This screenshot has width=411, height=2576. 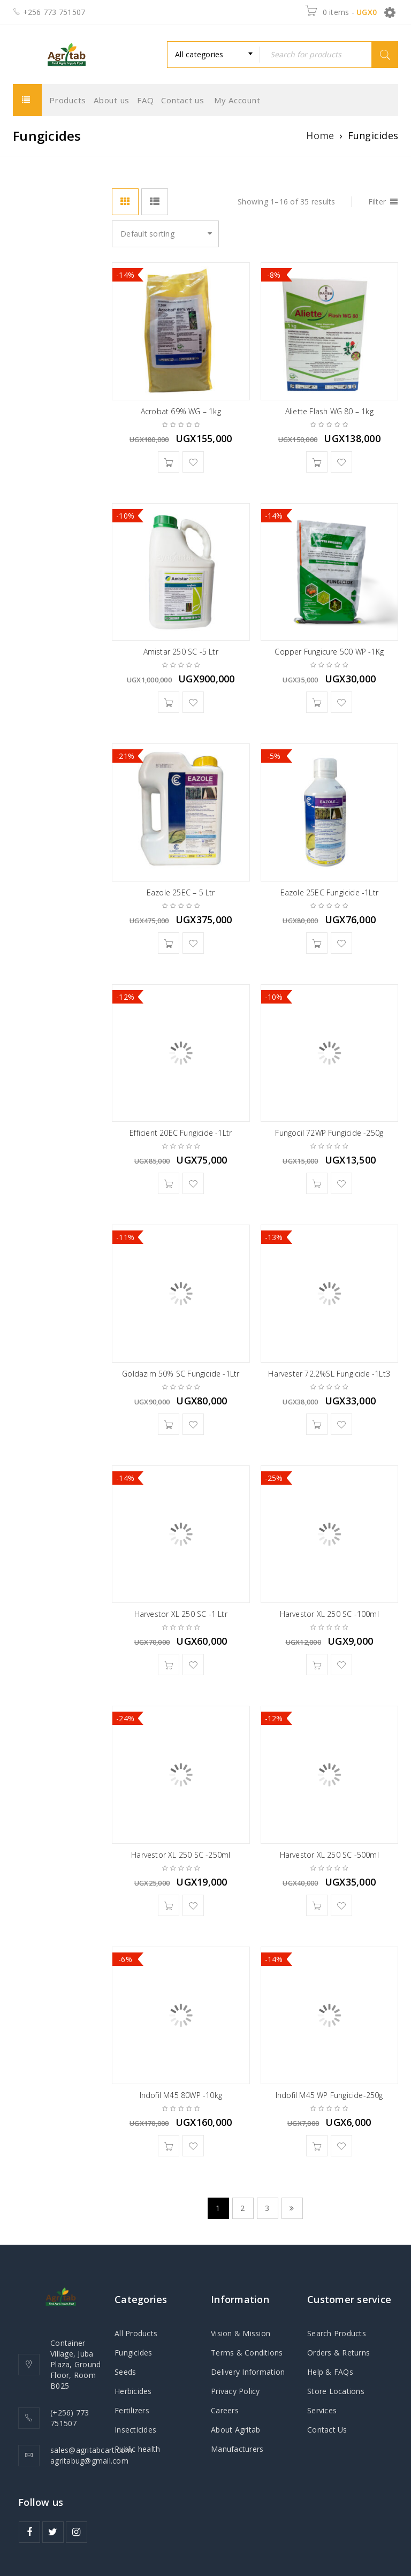 What do you see at coordinates (181, 2095) in the screenshot?
I see `Indofil M45 80WP -10kg` at bounding box center [181, 2095].